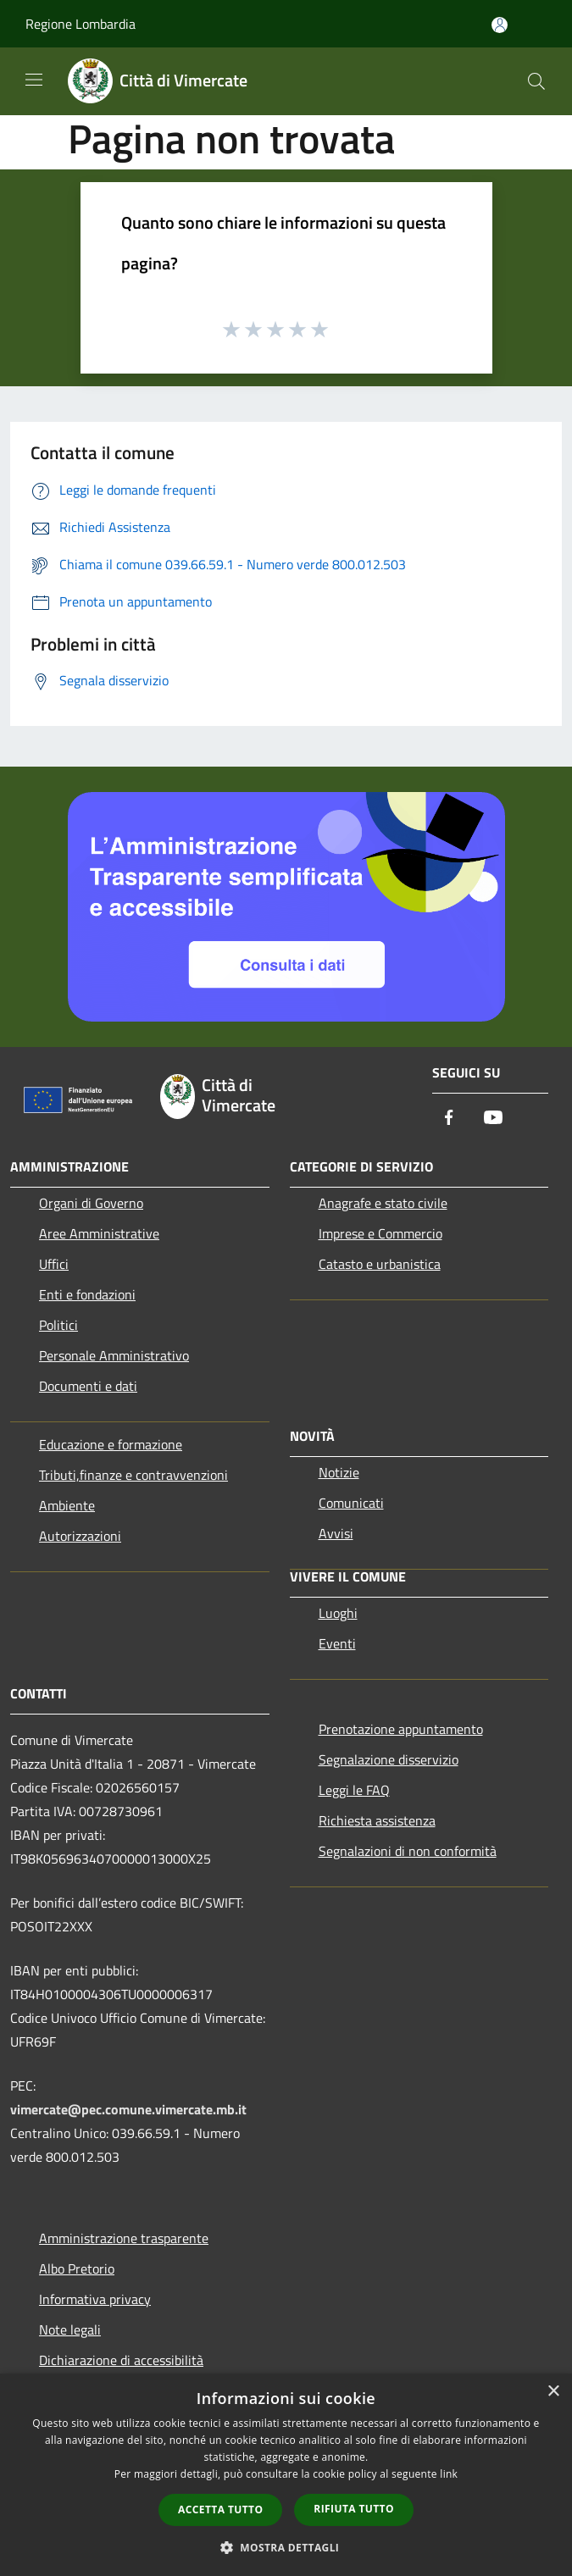  What do you see at coordinates (128, 2109) in the screenshot?
I see `vimercate@pec.comune.vimercate.mb.it` at bounding box center [128, 2109].